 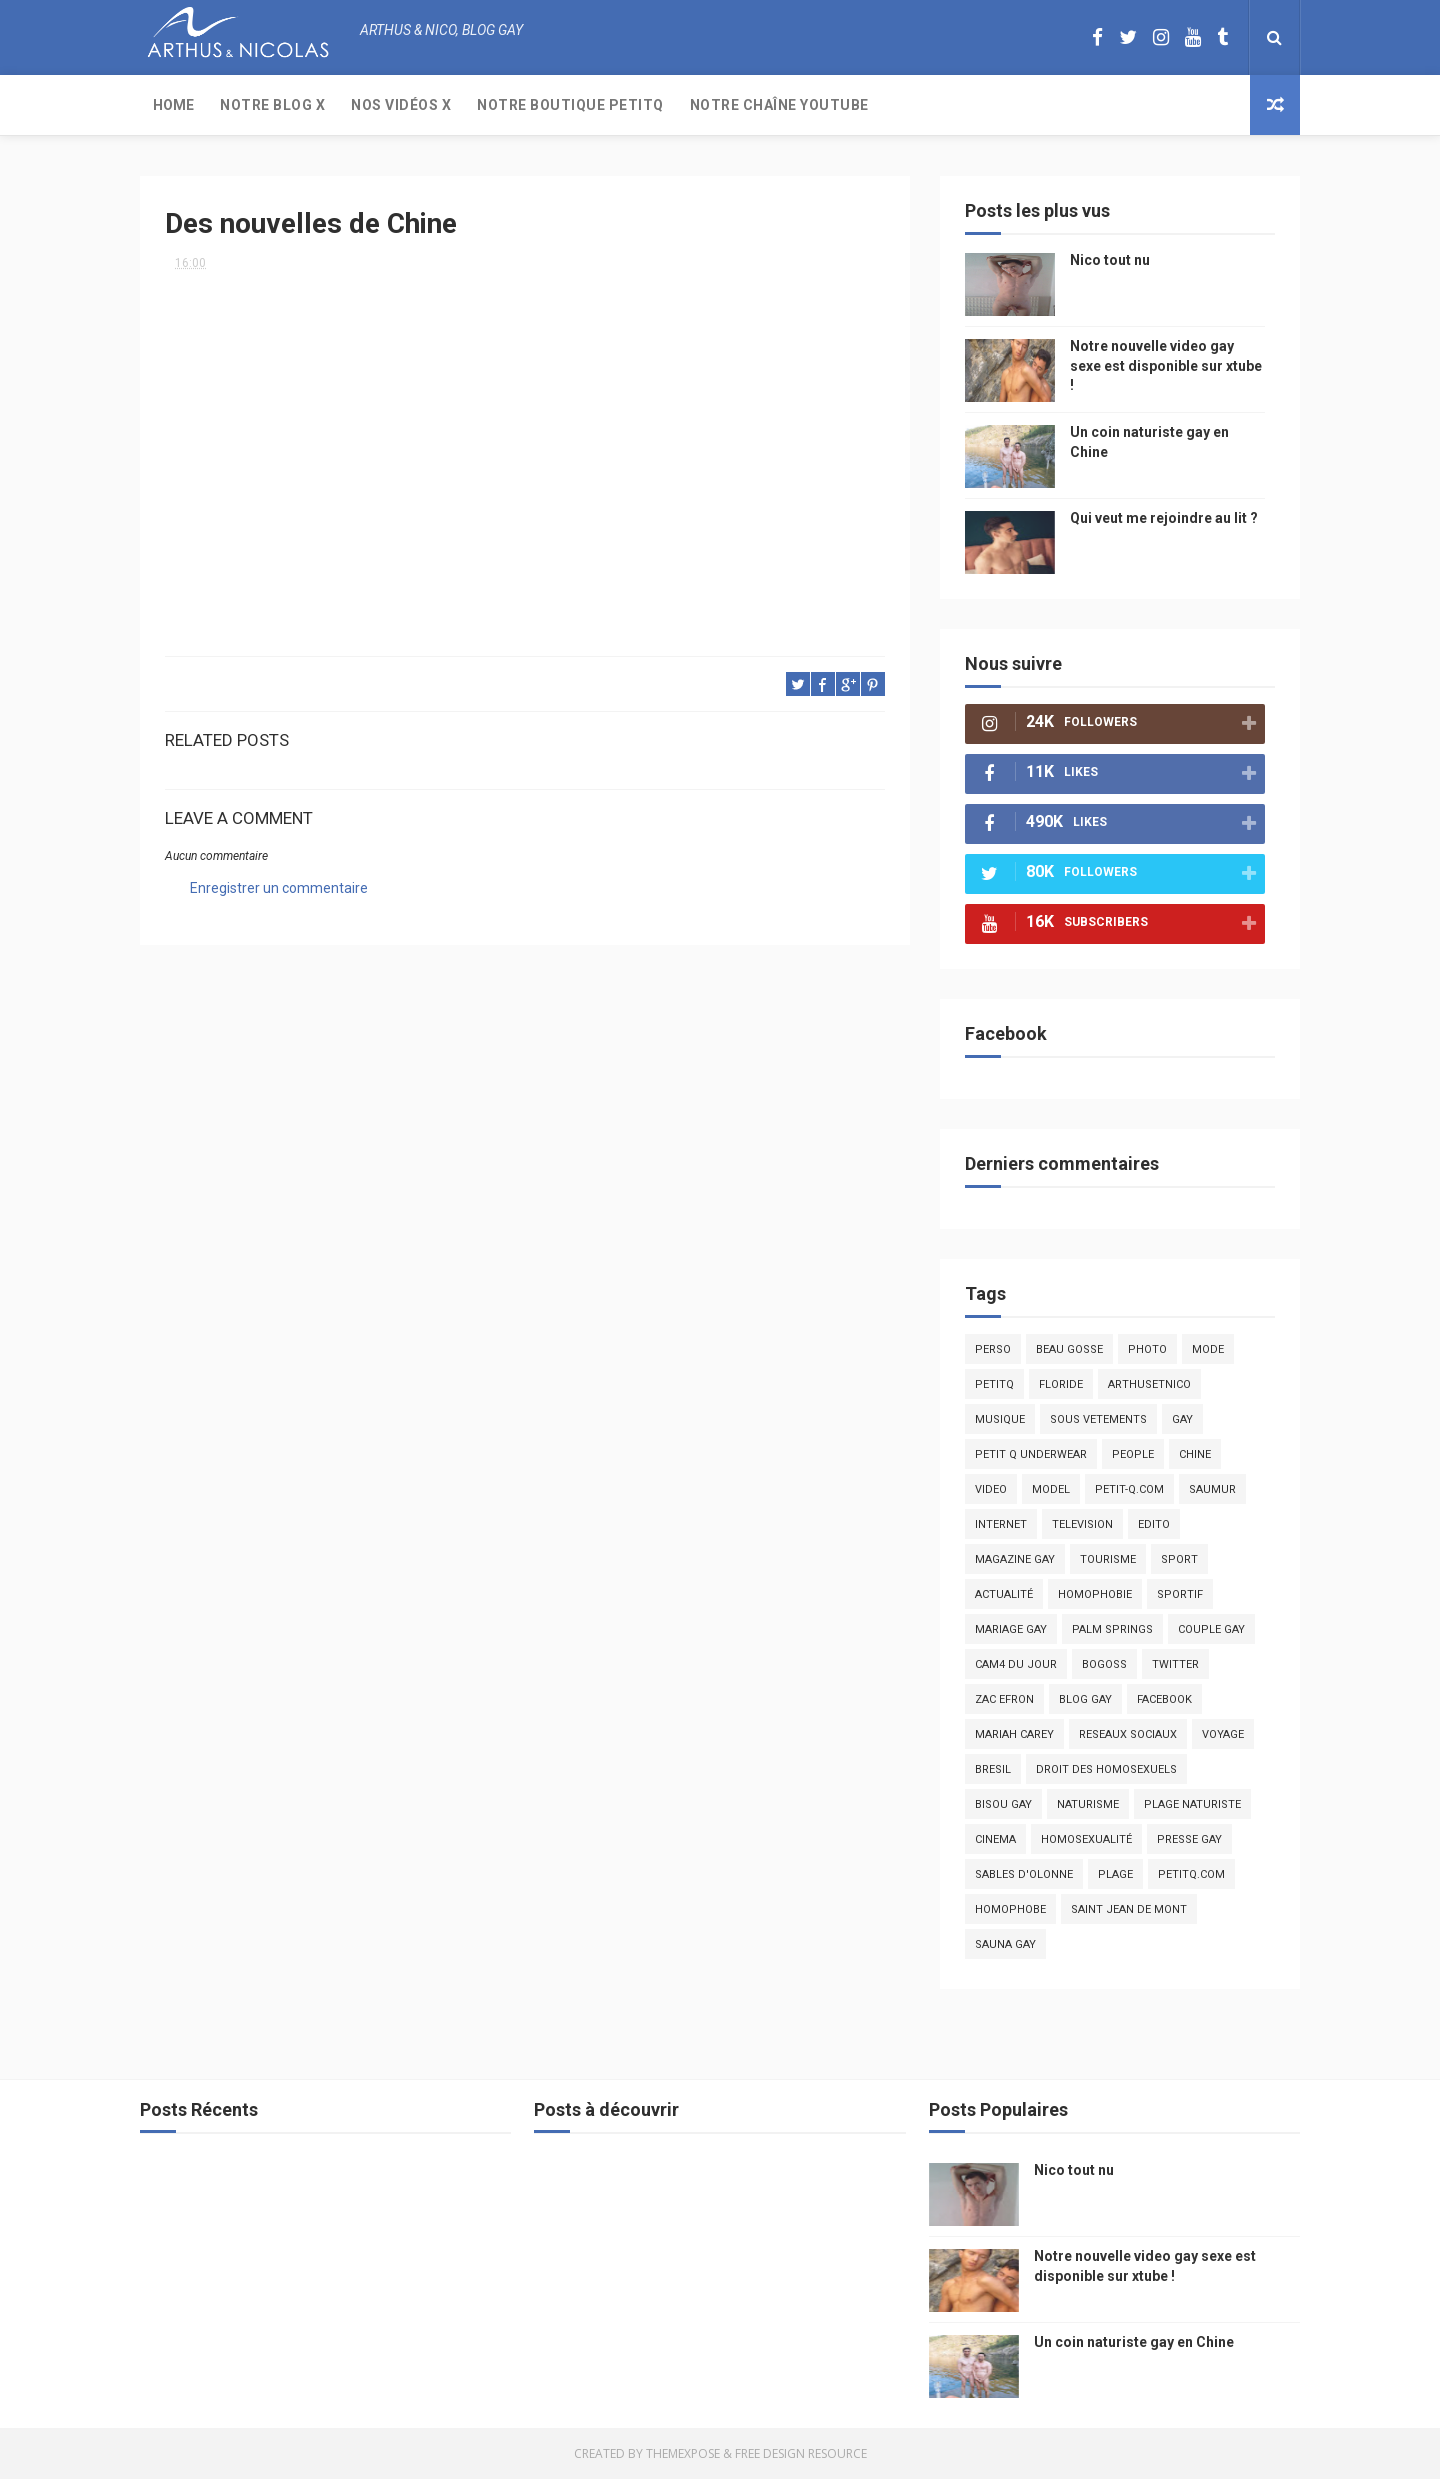 I want to click on Notre chaîne YouTube, so click(x=779, y=105).